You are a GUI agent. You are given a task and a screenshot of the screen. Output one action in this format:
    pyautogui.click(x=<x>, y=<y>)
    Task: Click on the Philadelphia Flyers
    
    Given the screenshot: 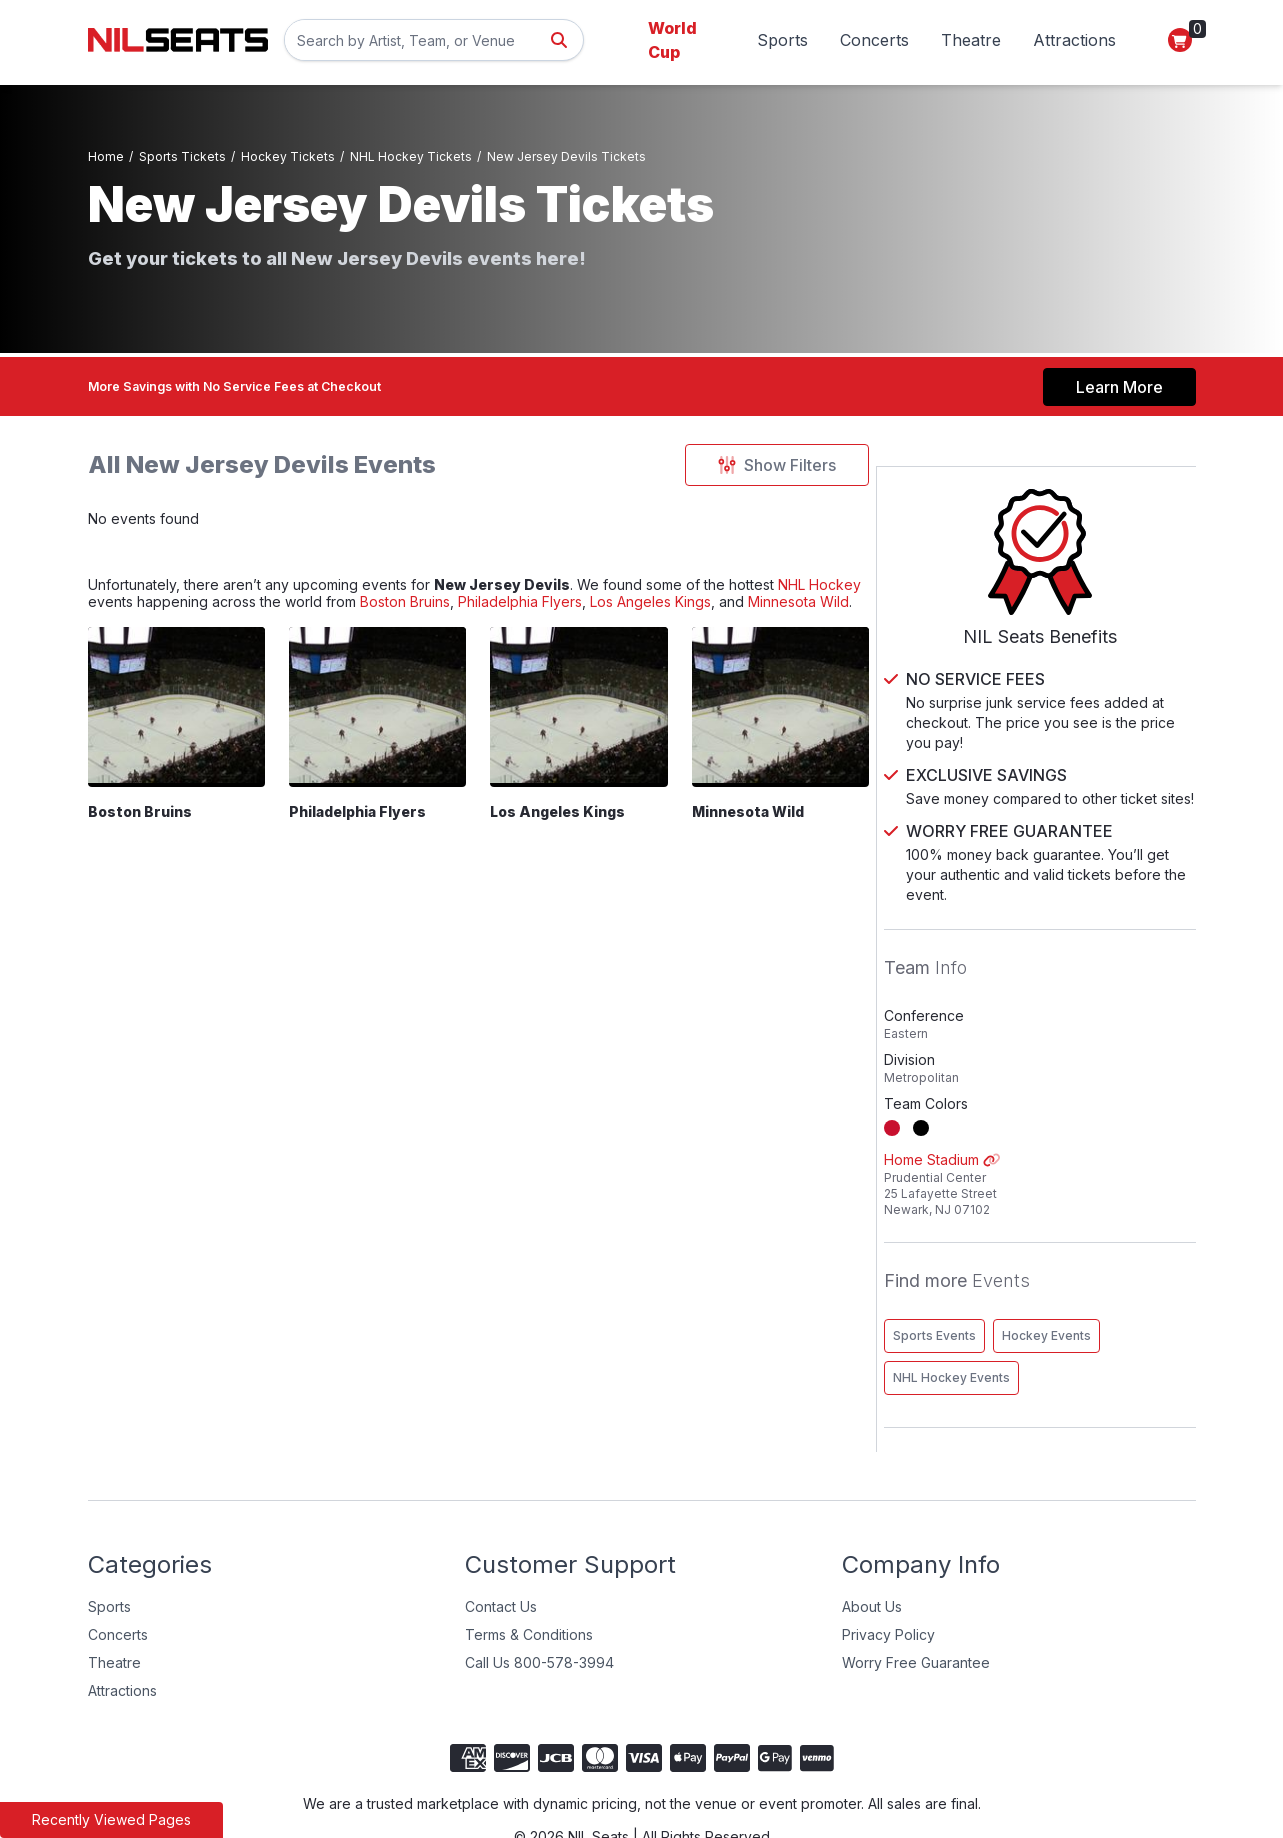 What is the action you would take?
    pyautogui.click(x=696, y=616)
    